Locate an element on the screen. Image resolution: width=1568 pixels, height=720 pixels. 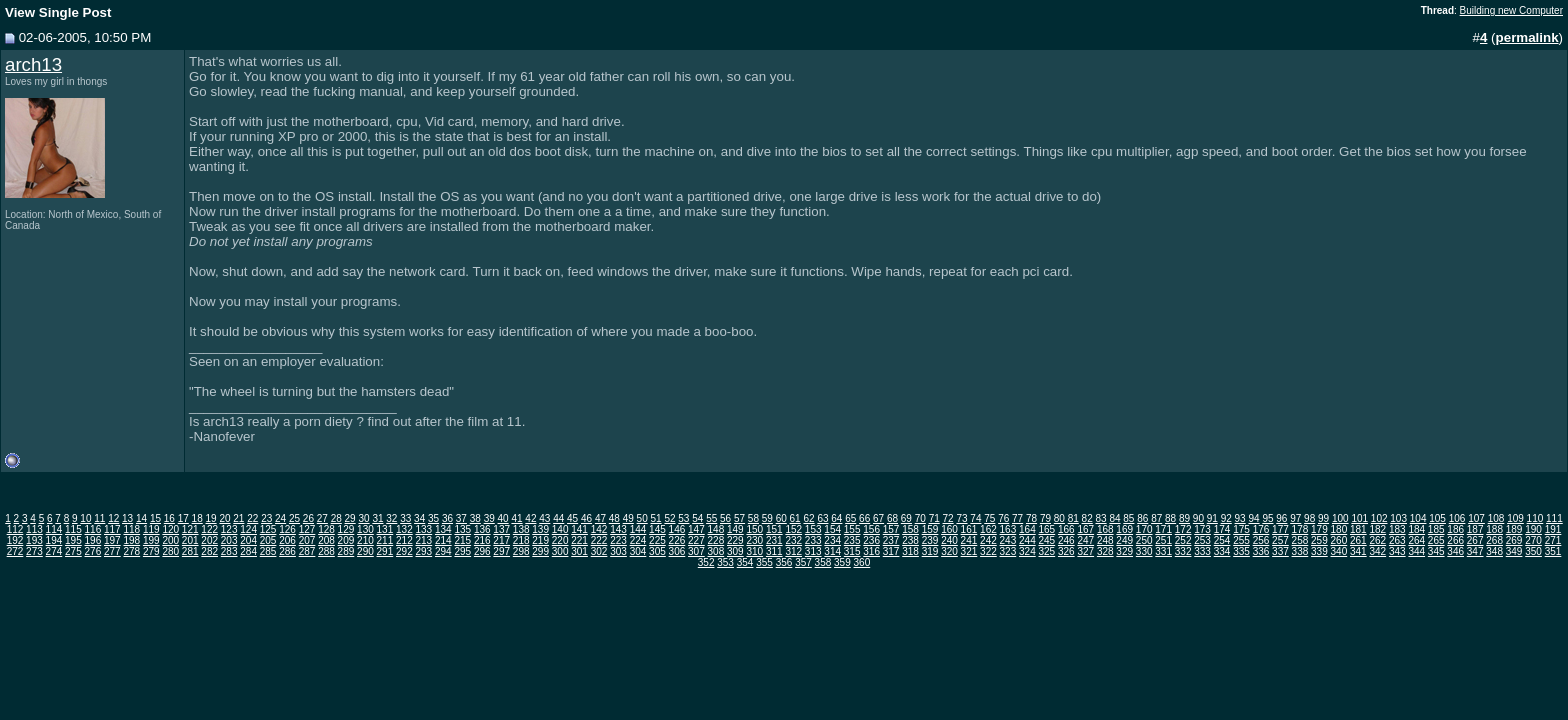
322 is located at coordinates (988, 551).